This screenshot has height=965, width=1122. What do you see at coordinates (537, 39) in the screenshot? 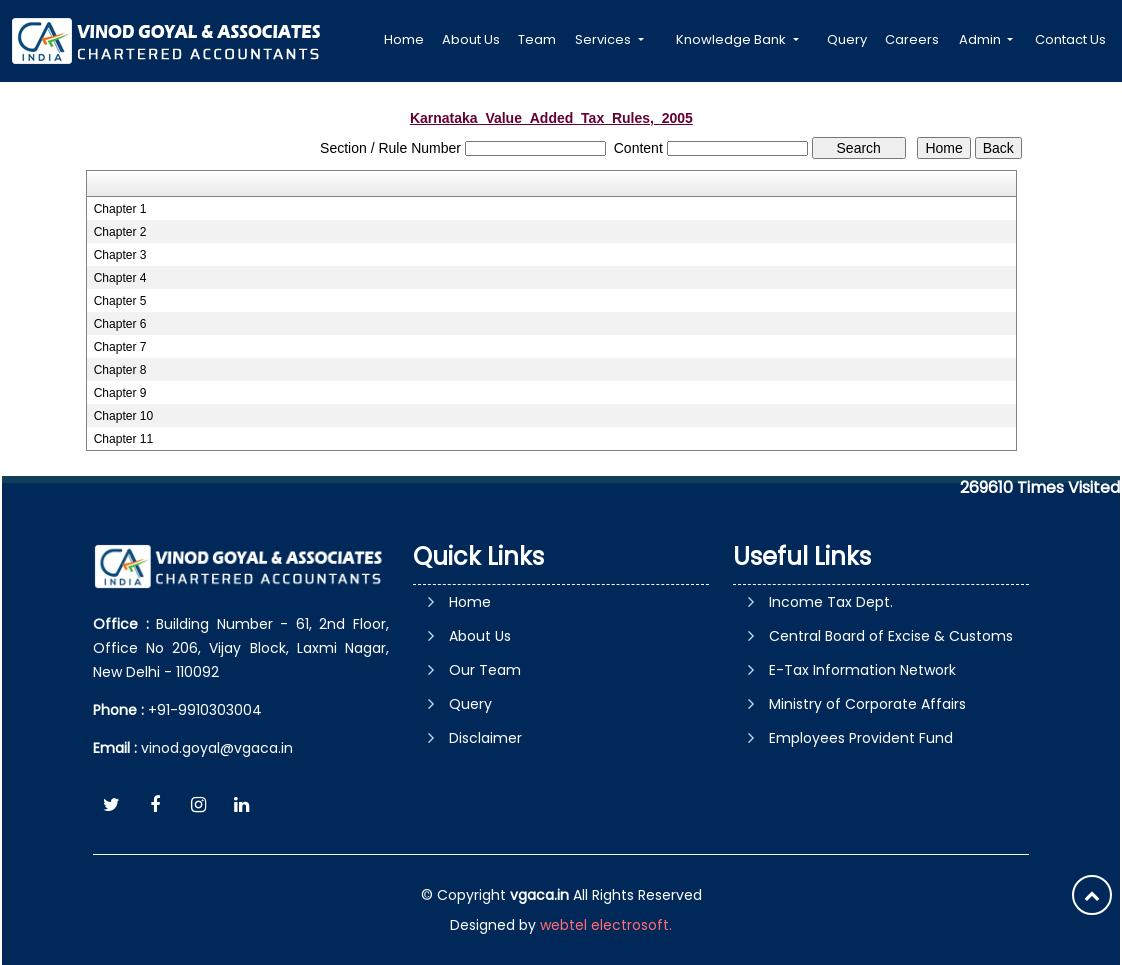
I see `Team` at bounding box center [537, 39].